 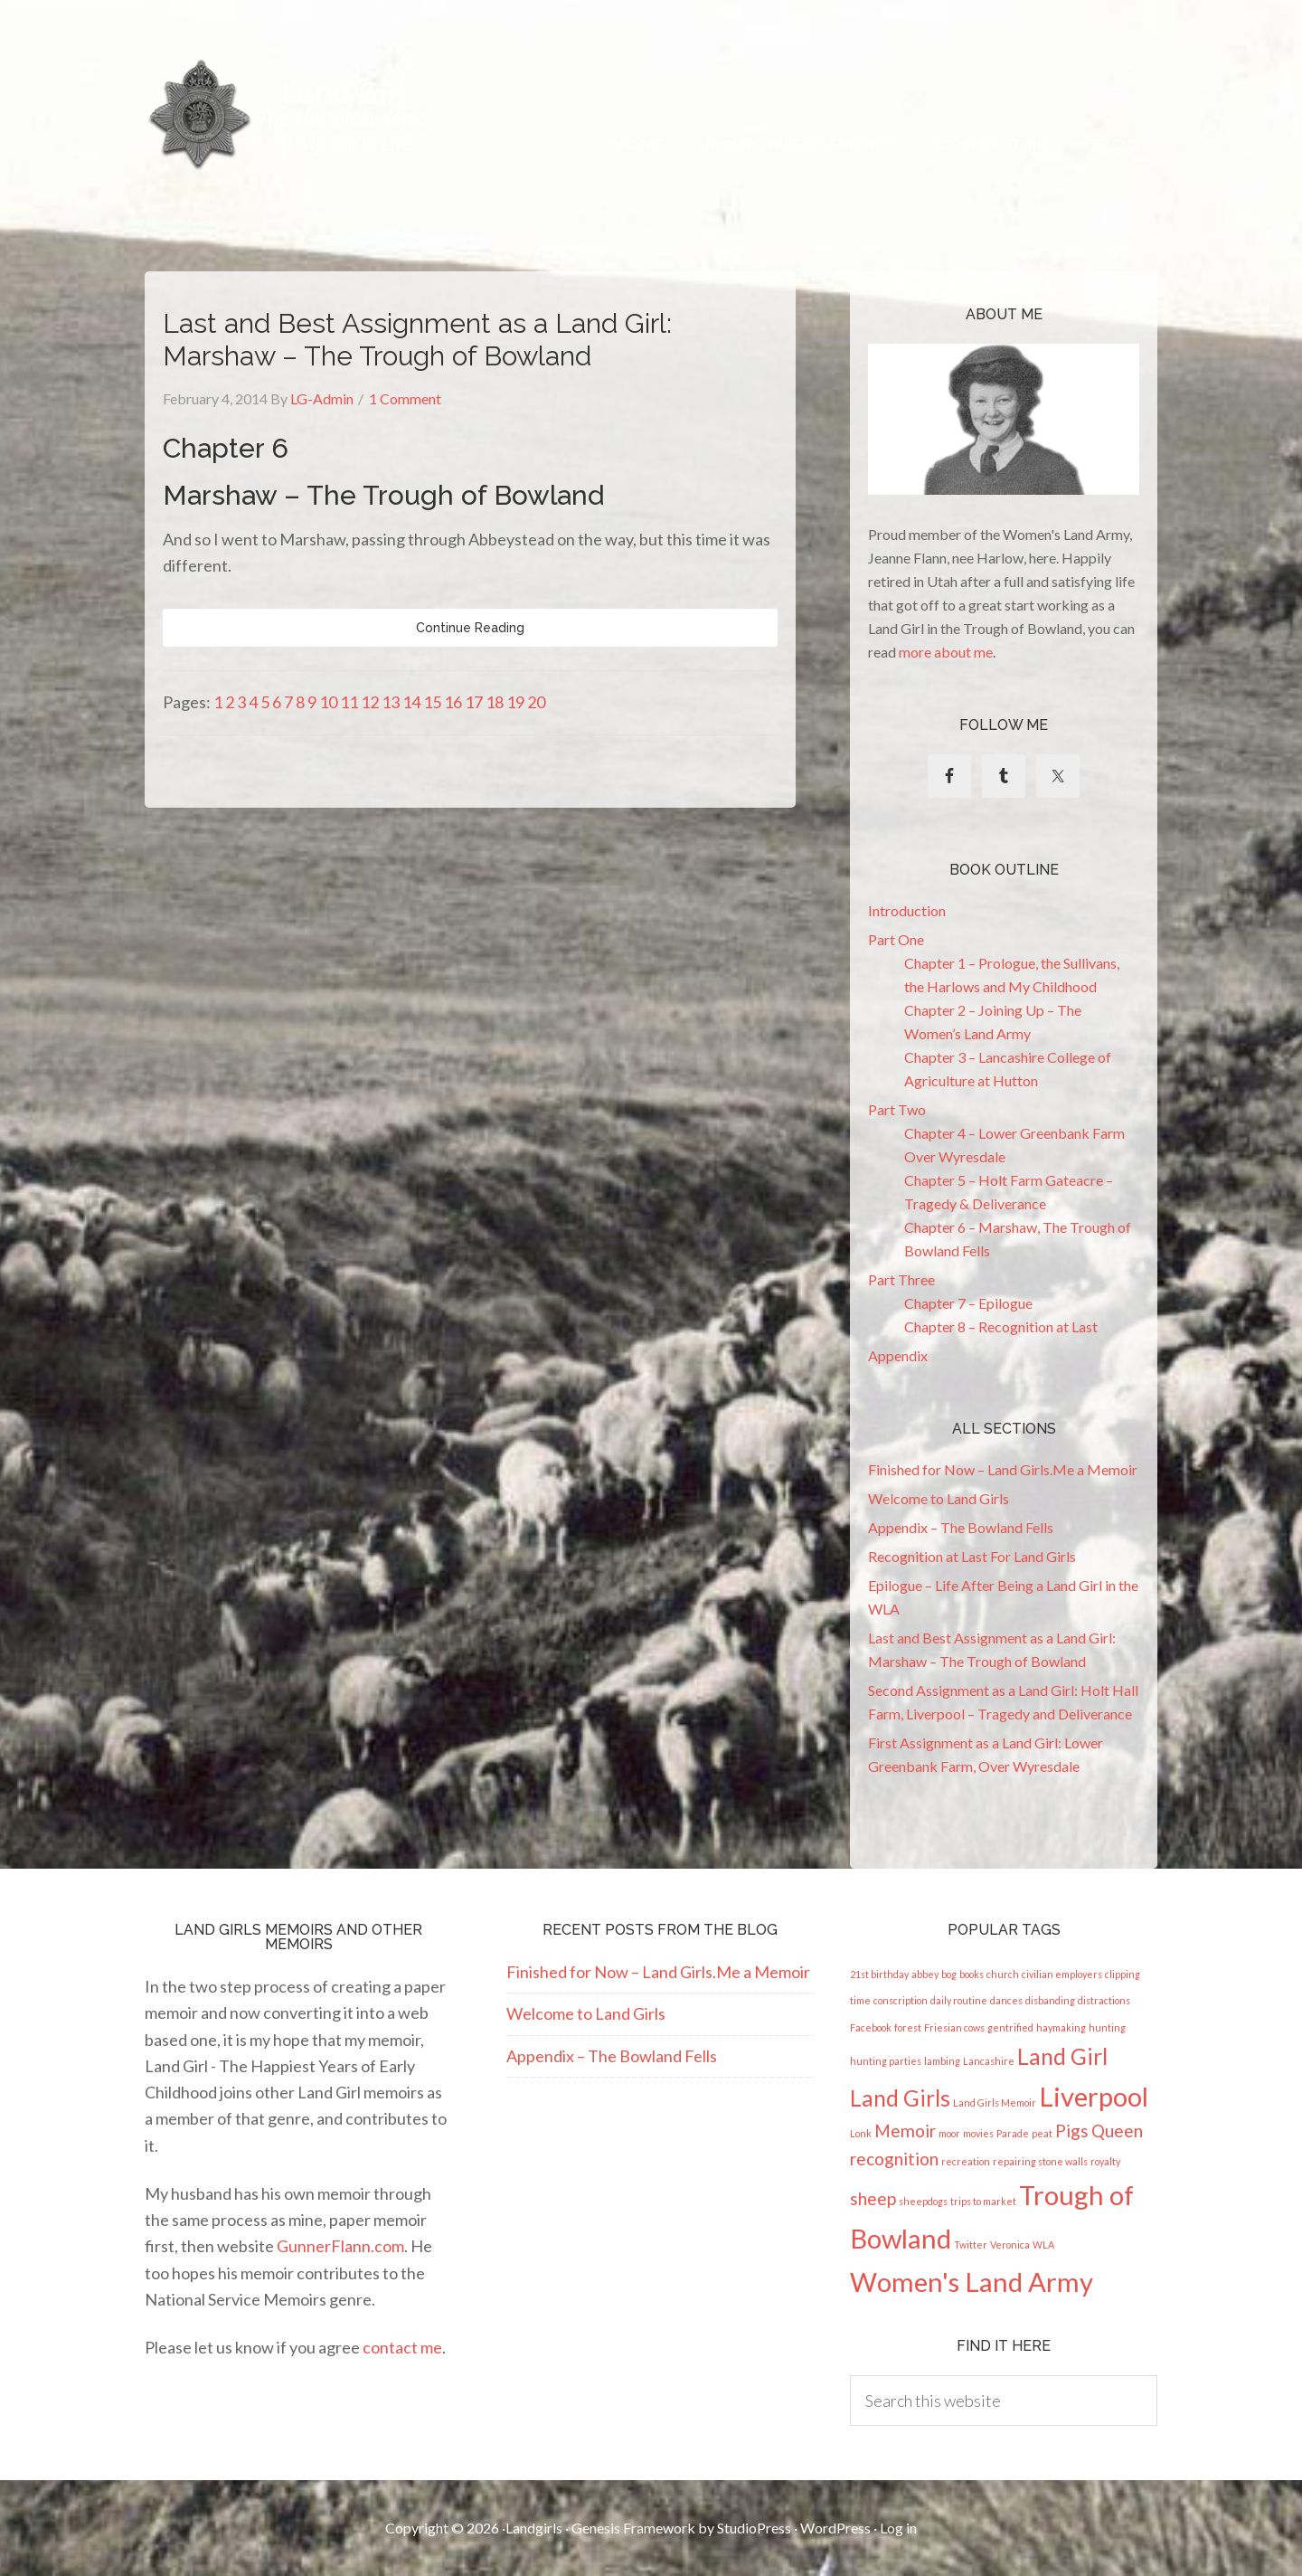 I want to click on 17, so click(x=474, y=702).